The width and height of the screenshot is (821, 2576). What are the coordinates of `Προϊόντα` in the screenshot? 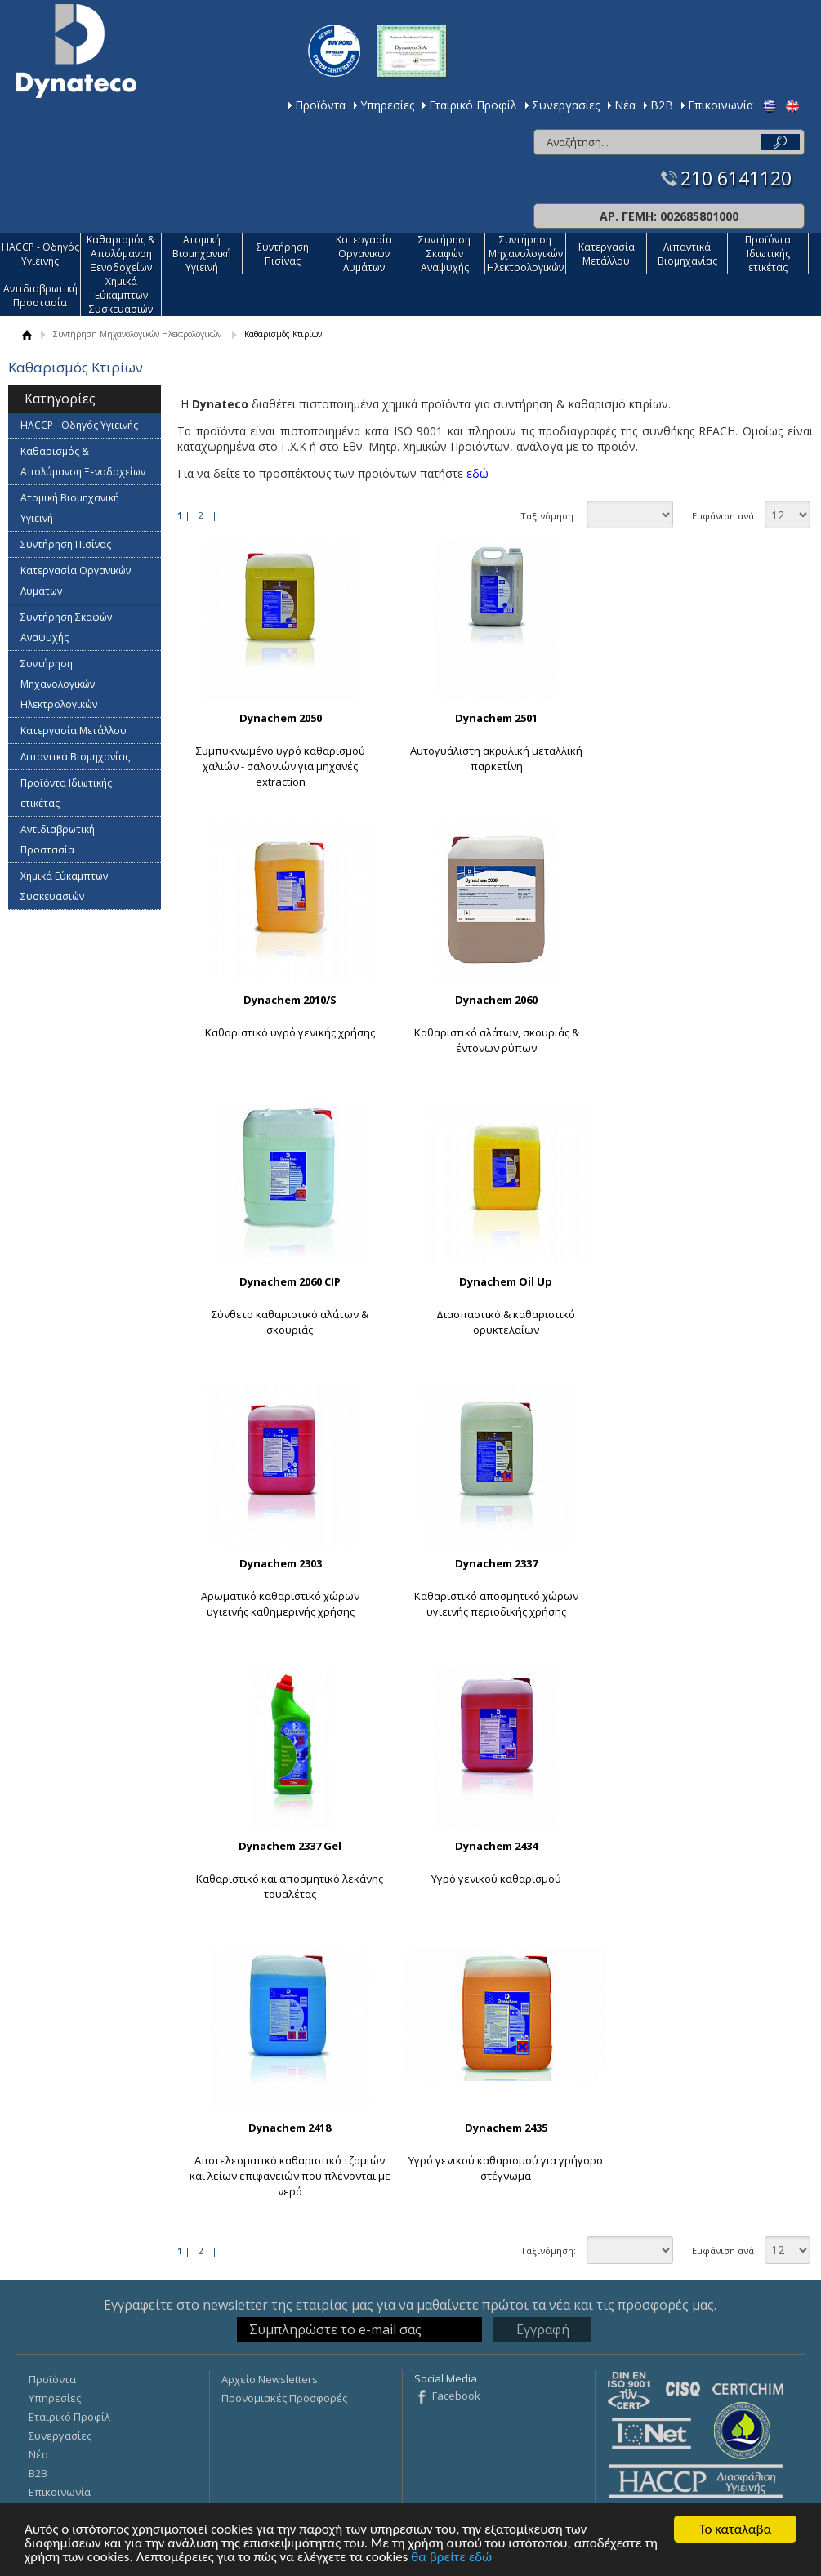 It's located at (320, 105).